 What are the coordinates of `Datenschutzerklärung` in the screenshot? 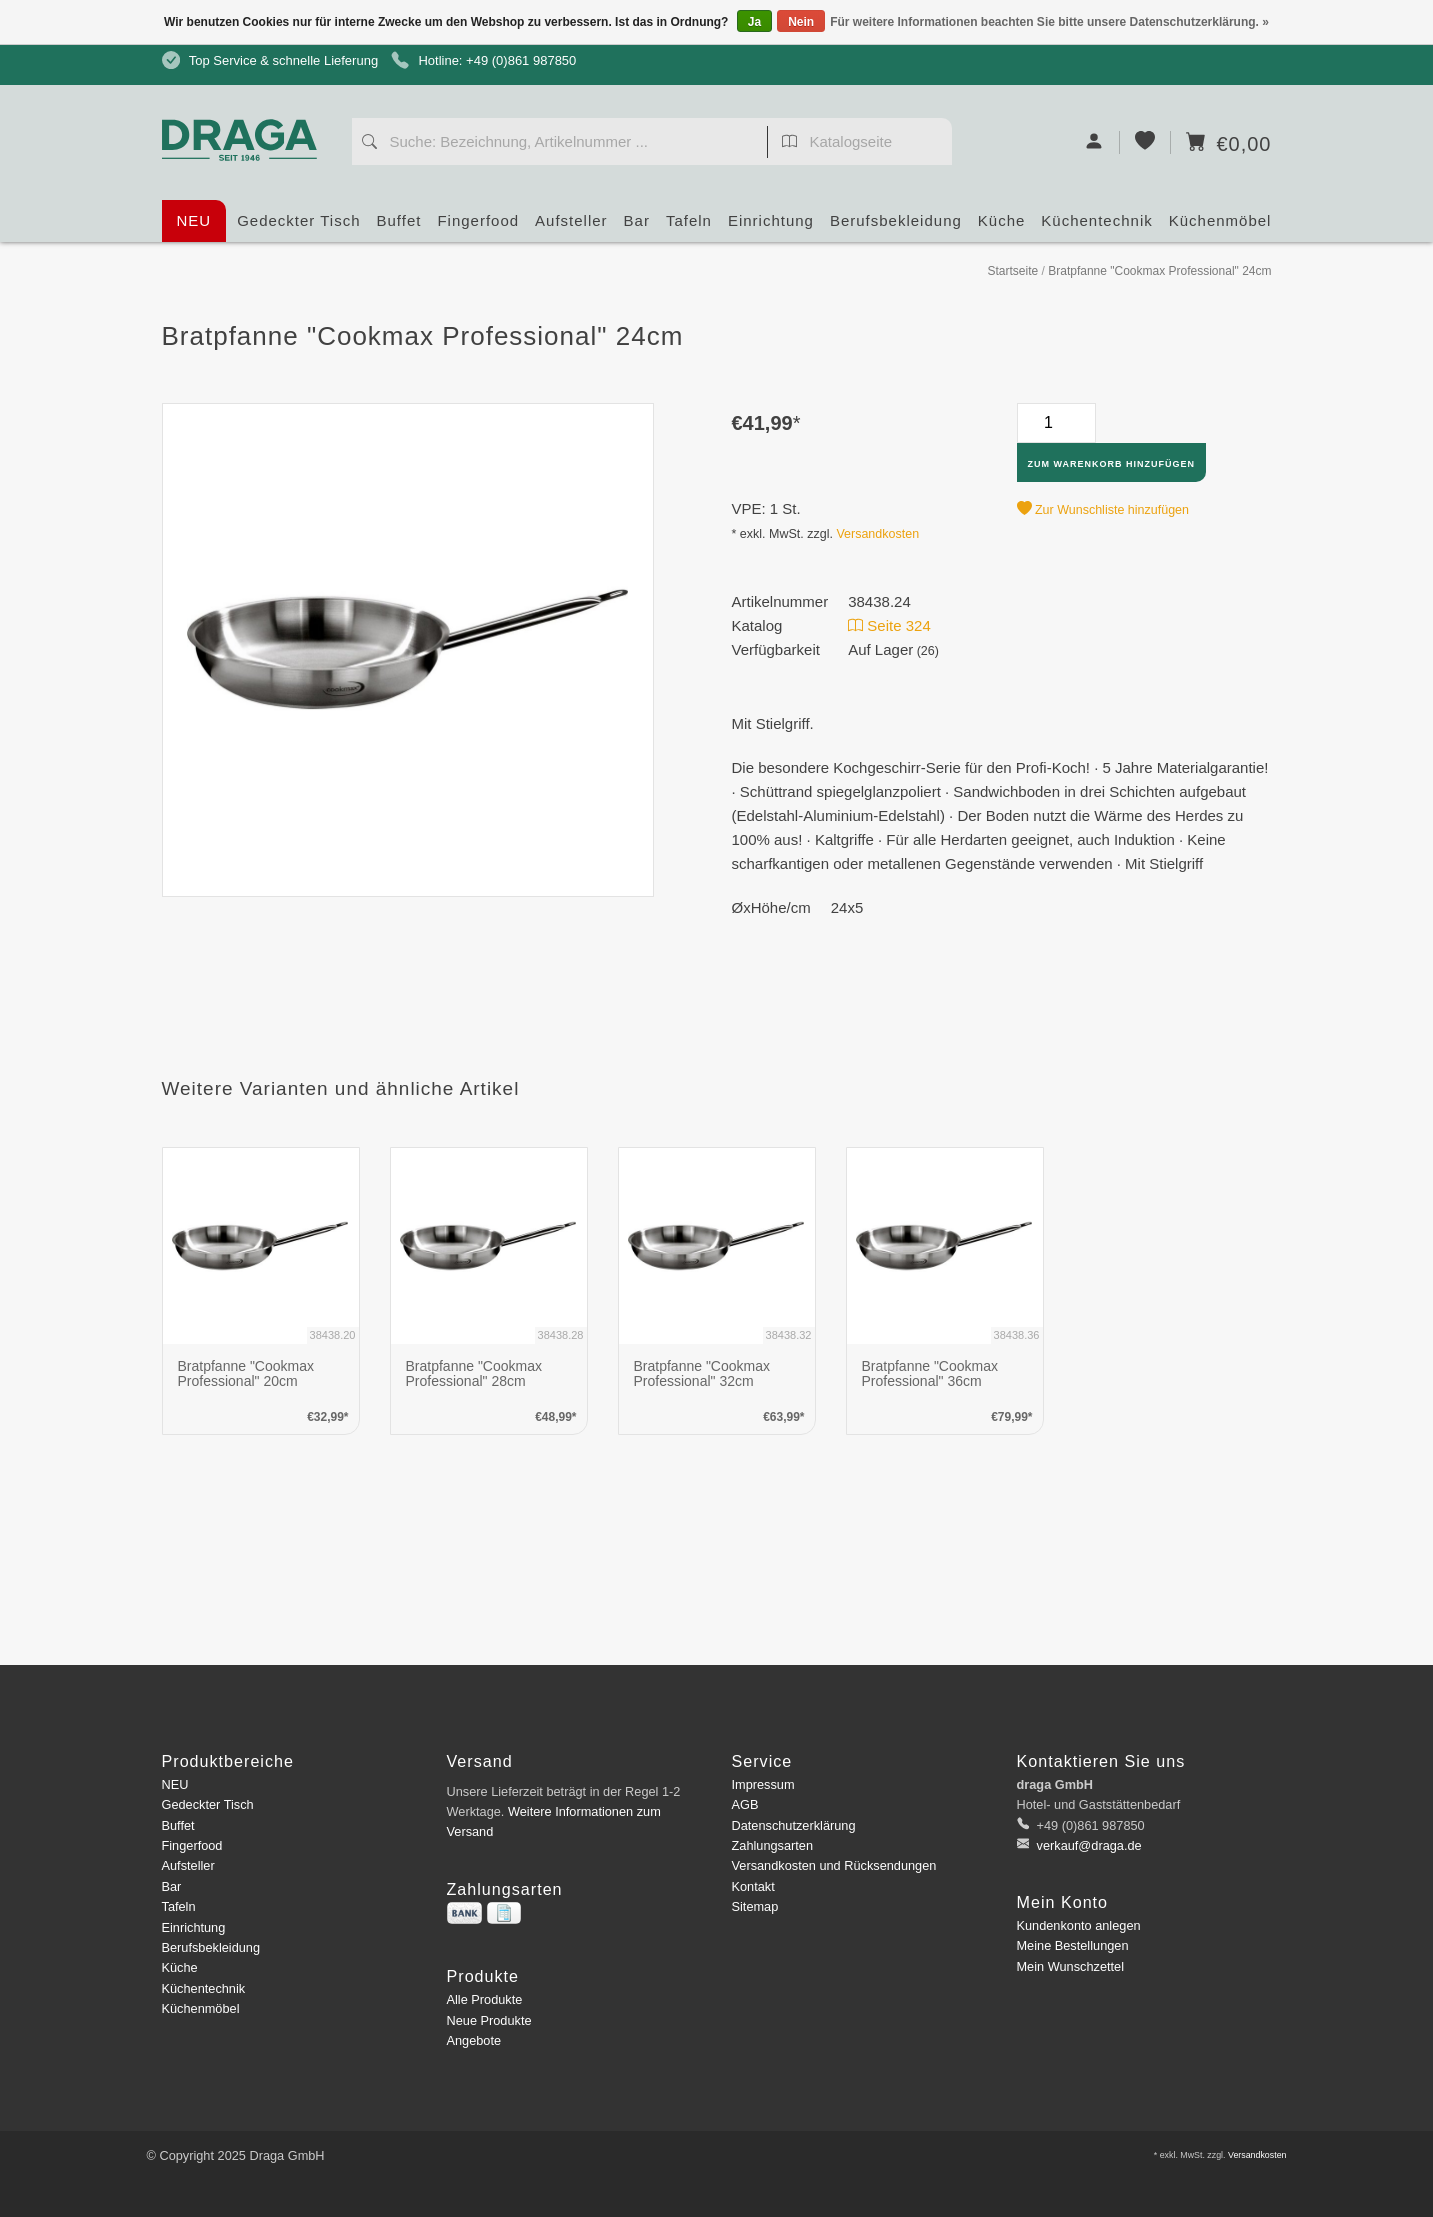 It's located at (794, 1825).